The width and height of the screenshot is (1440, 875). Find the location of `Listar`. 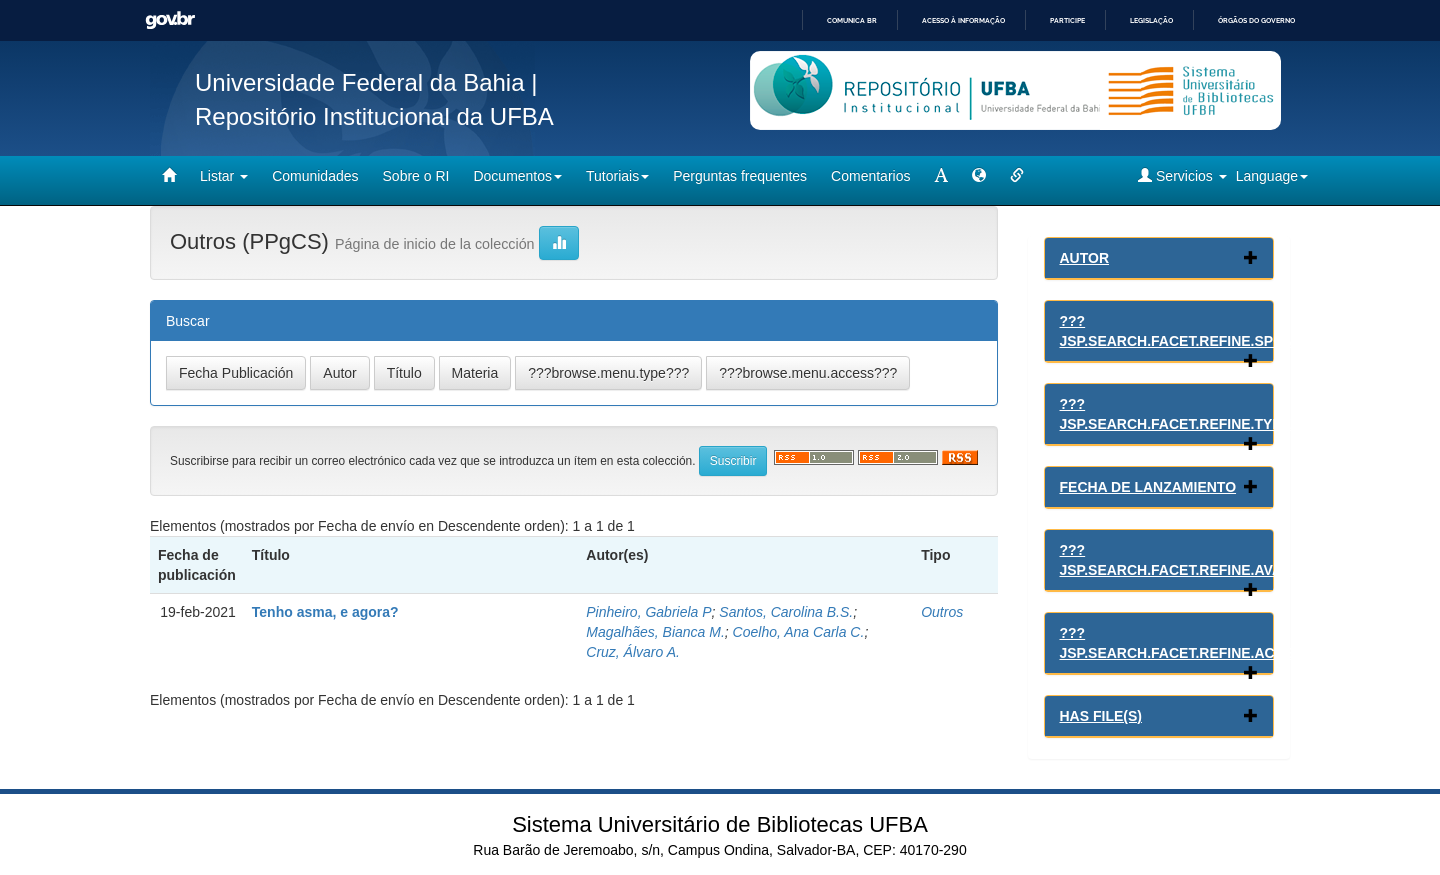

Listar is located at coordinates (224, 176).